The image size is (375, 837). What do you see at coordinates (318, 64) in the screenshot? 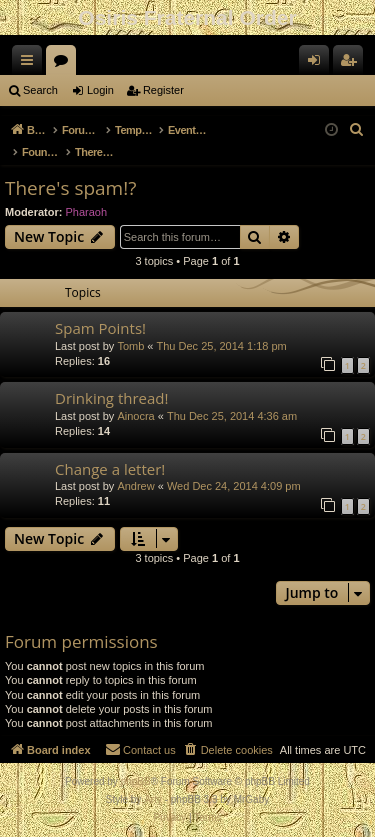
I see `Login [menuitem]` at bounding box center [318, 64].